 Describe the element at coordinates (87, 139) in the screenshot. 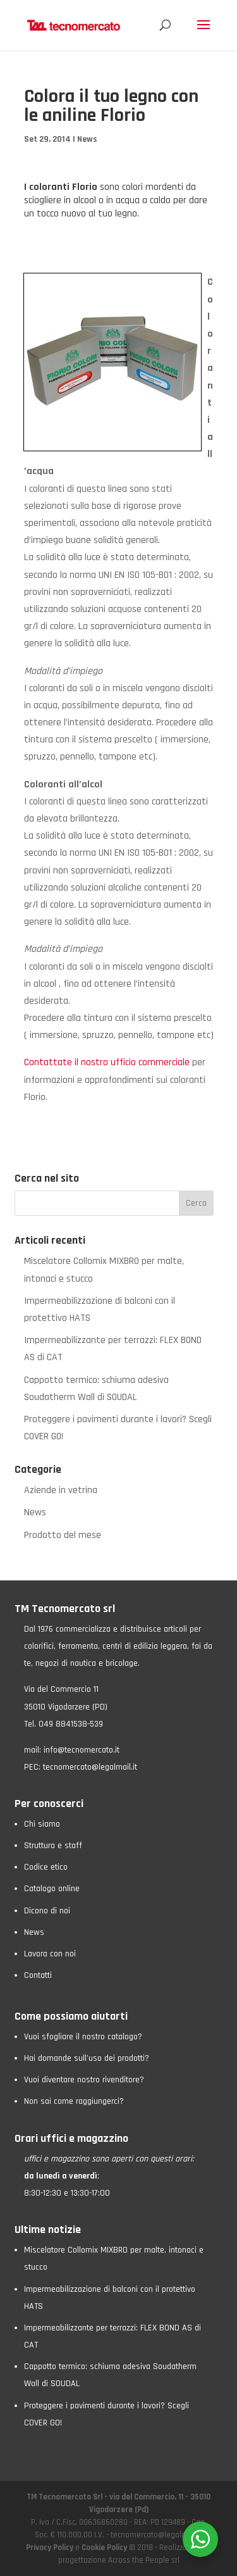

I see `News` at that location.